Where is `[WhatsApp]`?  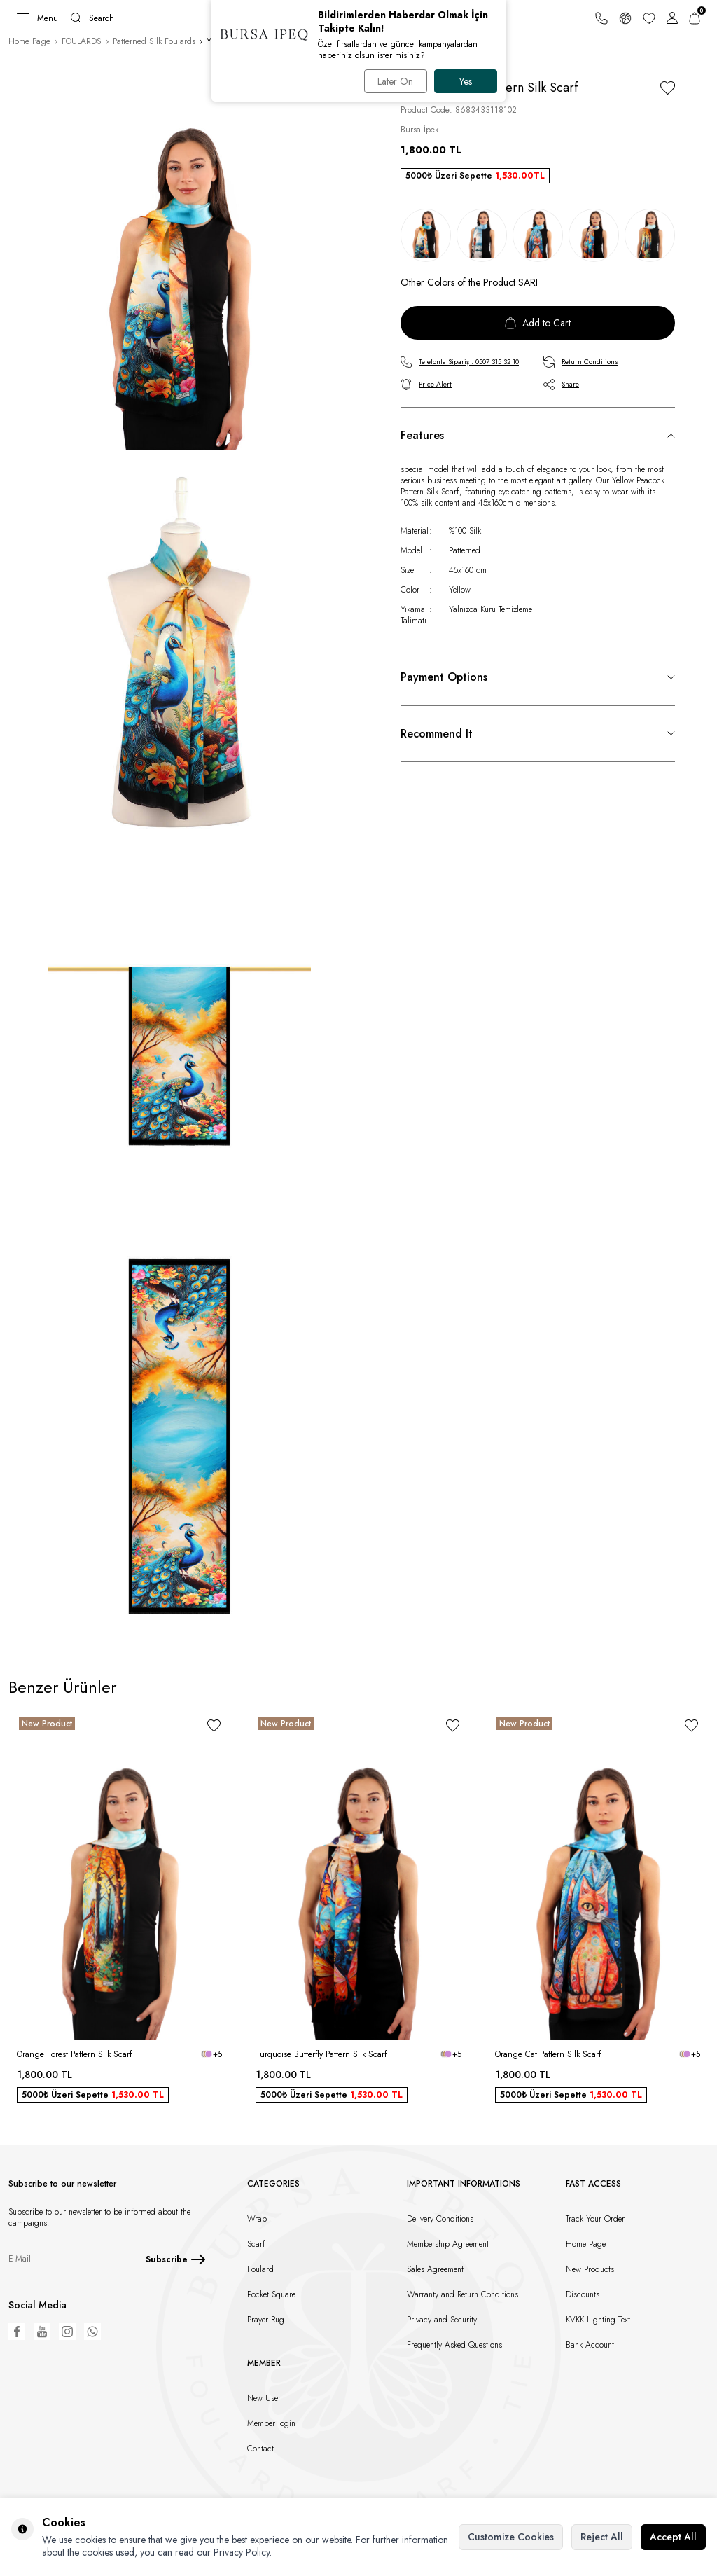 [WhatsApp] is located at coordinates (92, 2331).